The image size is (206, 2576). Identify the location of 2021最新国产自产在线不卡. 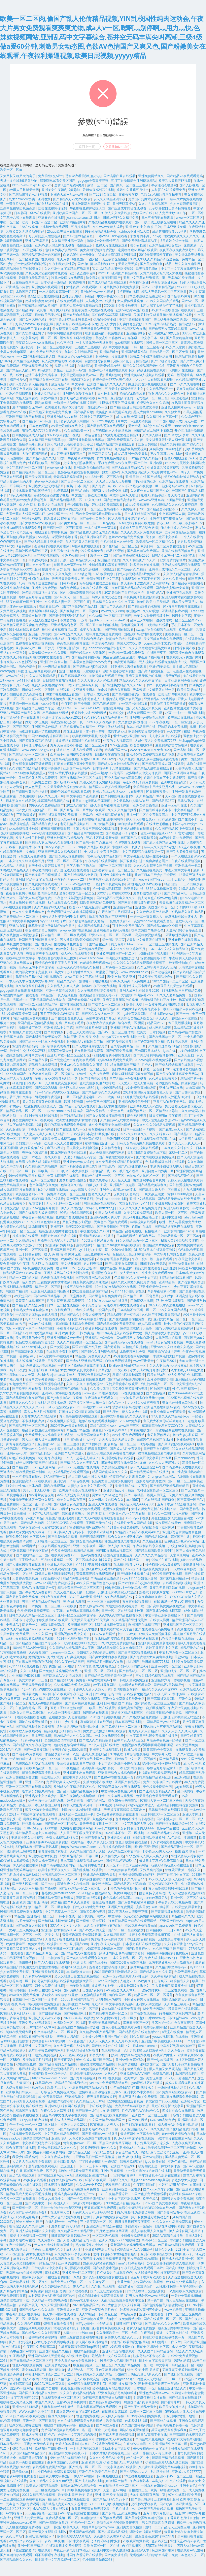
(124, 592).